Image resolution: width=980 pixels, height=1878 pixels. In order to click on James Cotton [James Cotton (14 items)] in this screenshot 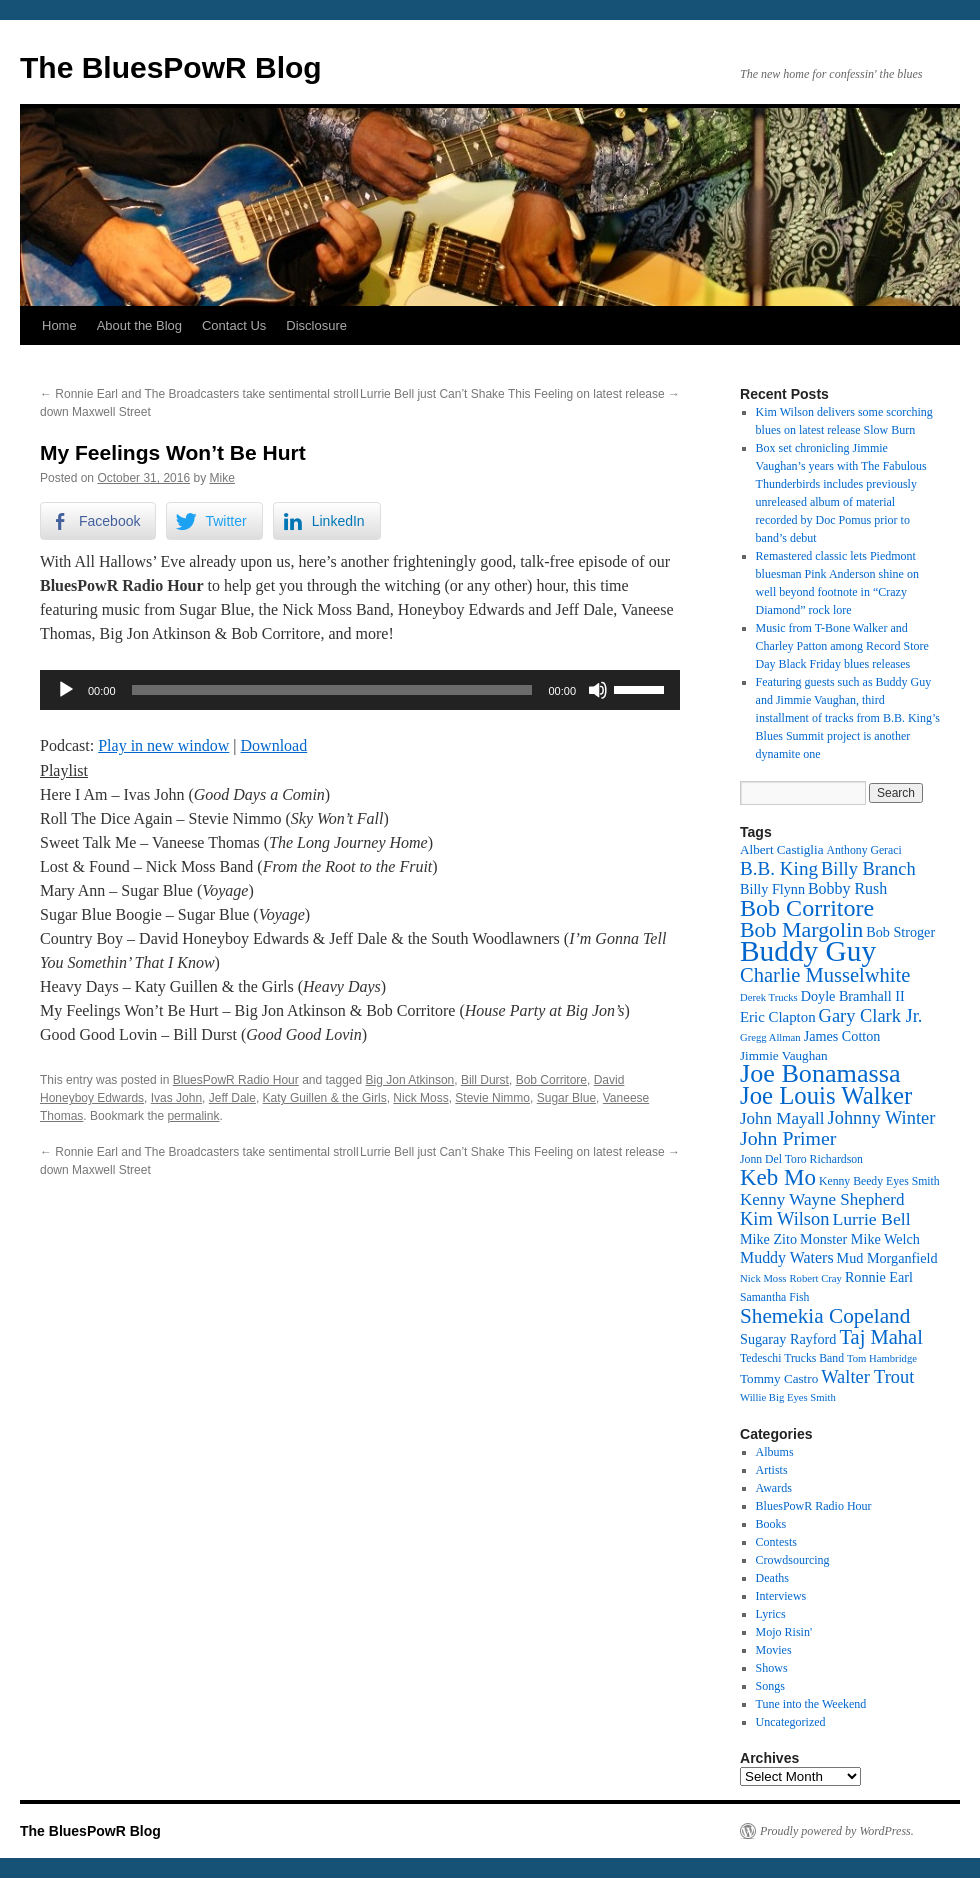, I will do `click(842, 1036)`.